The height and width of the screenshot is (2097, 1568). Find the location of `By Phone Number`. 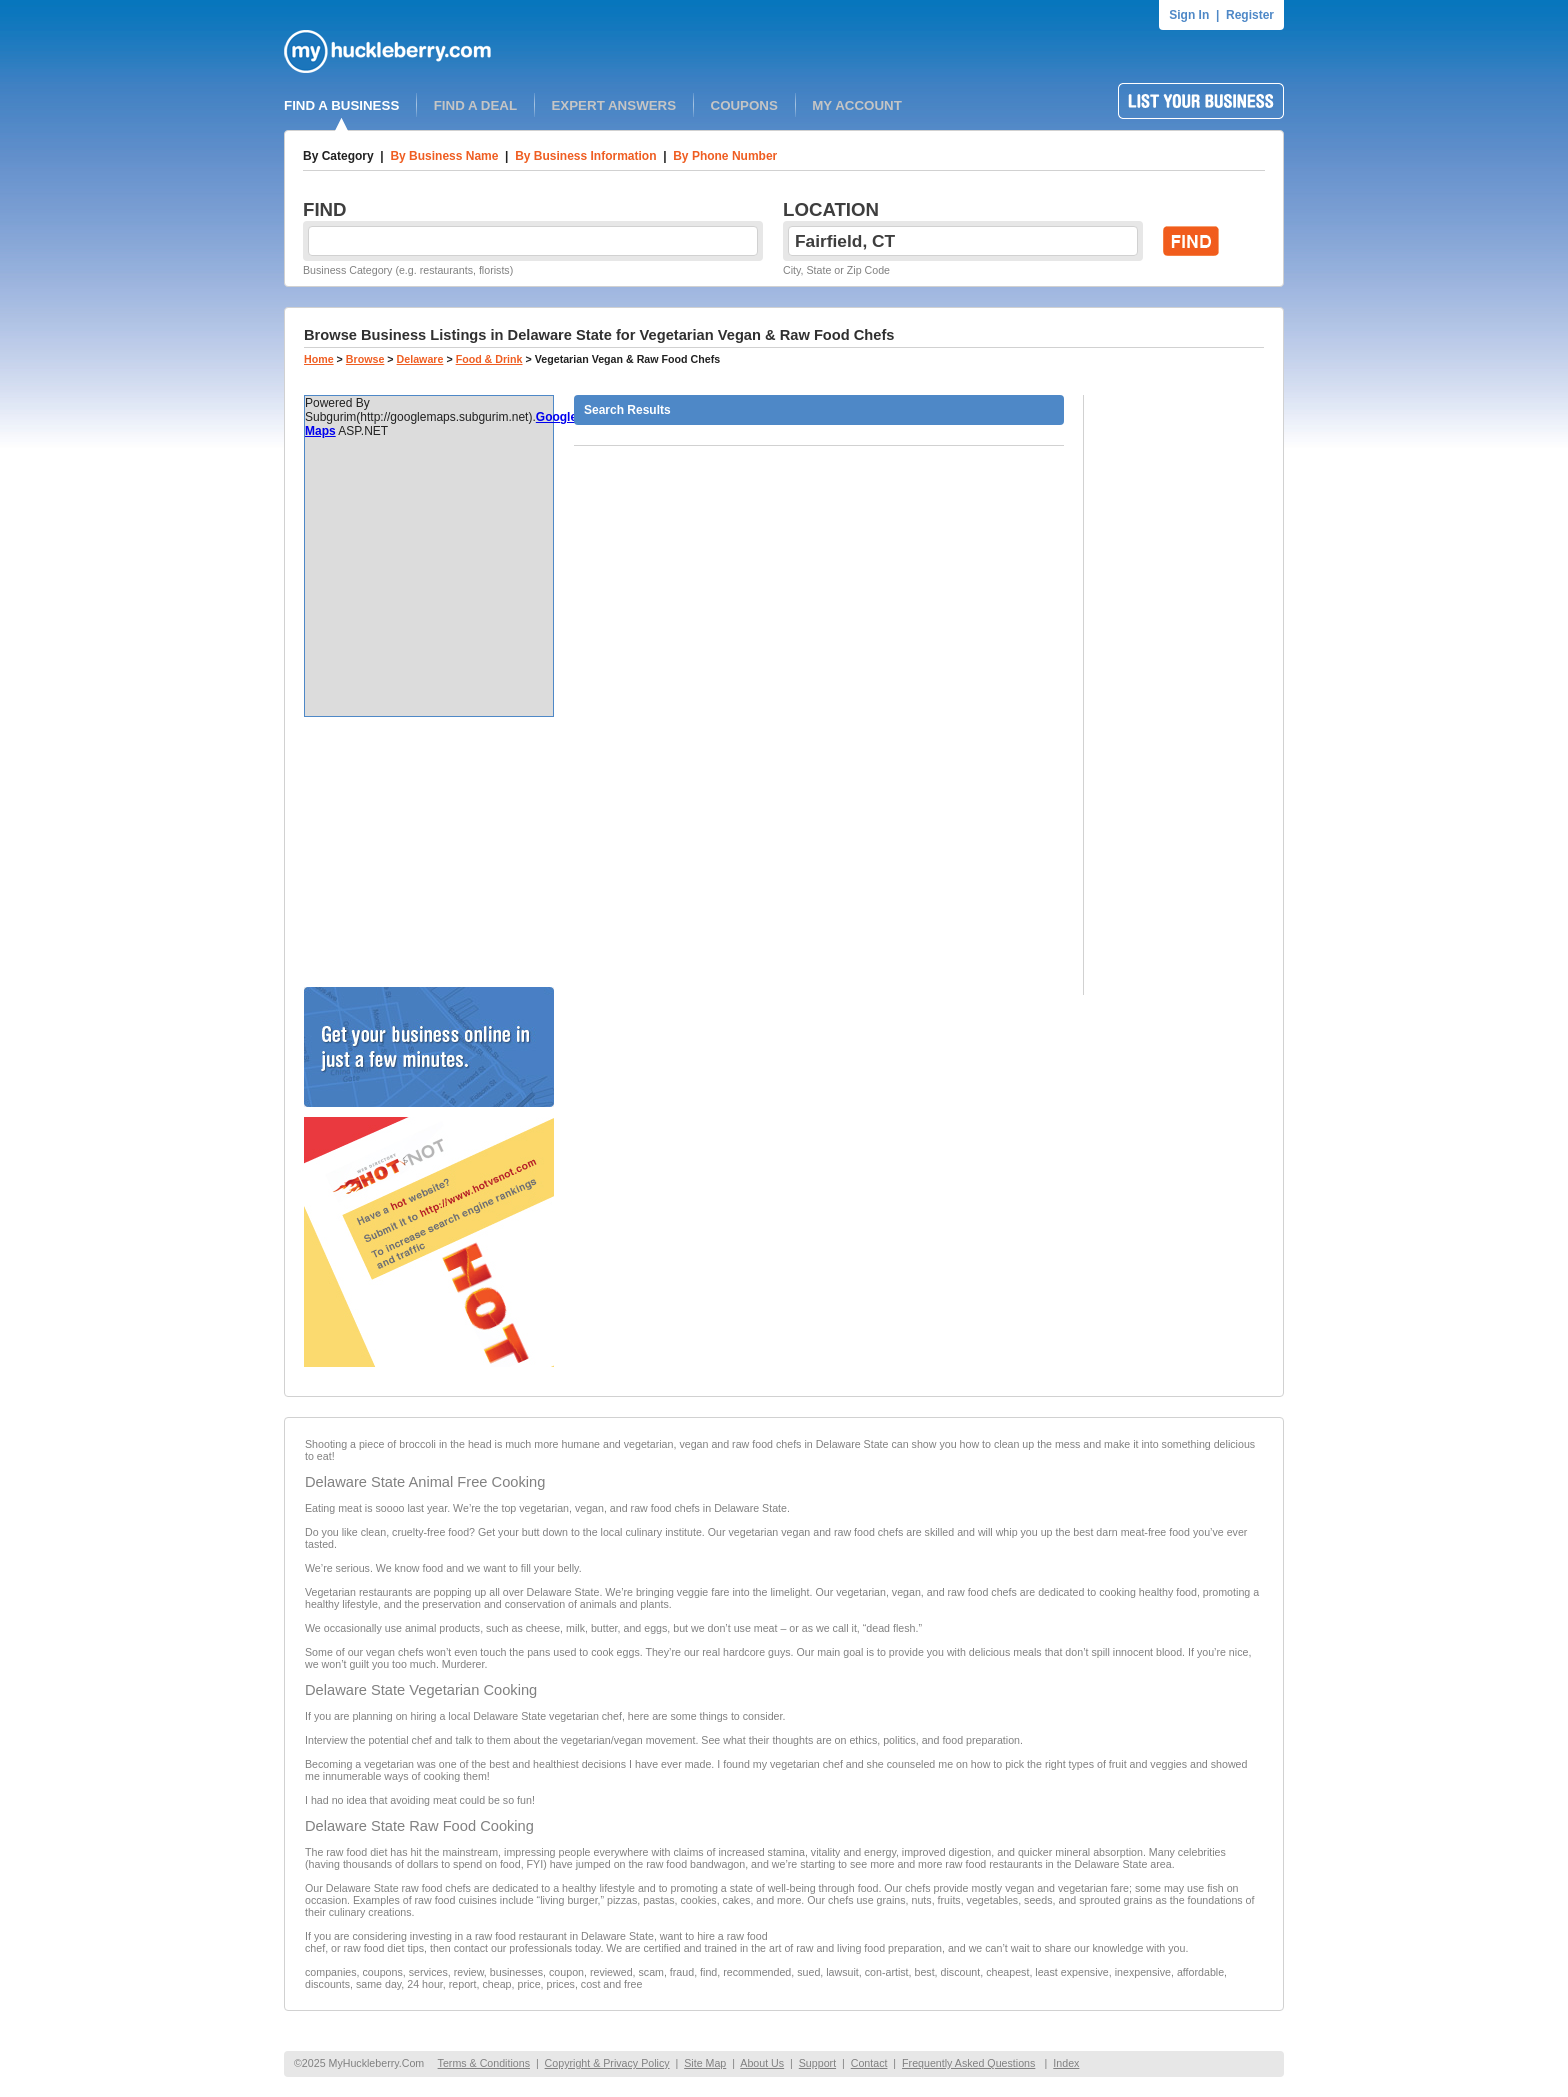

By Phone Number is located at coordinates (725, 156).